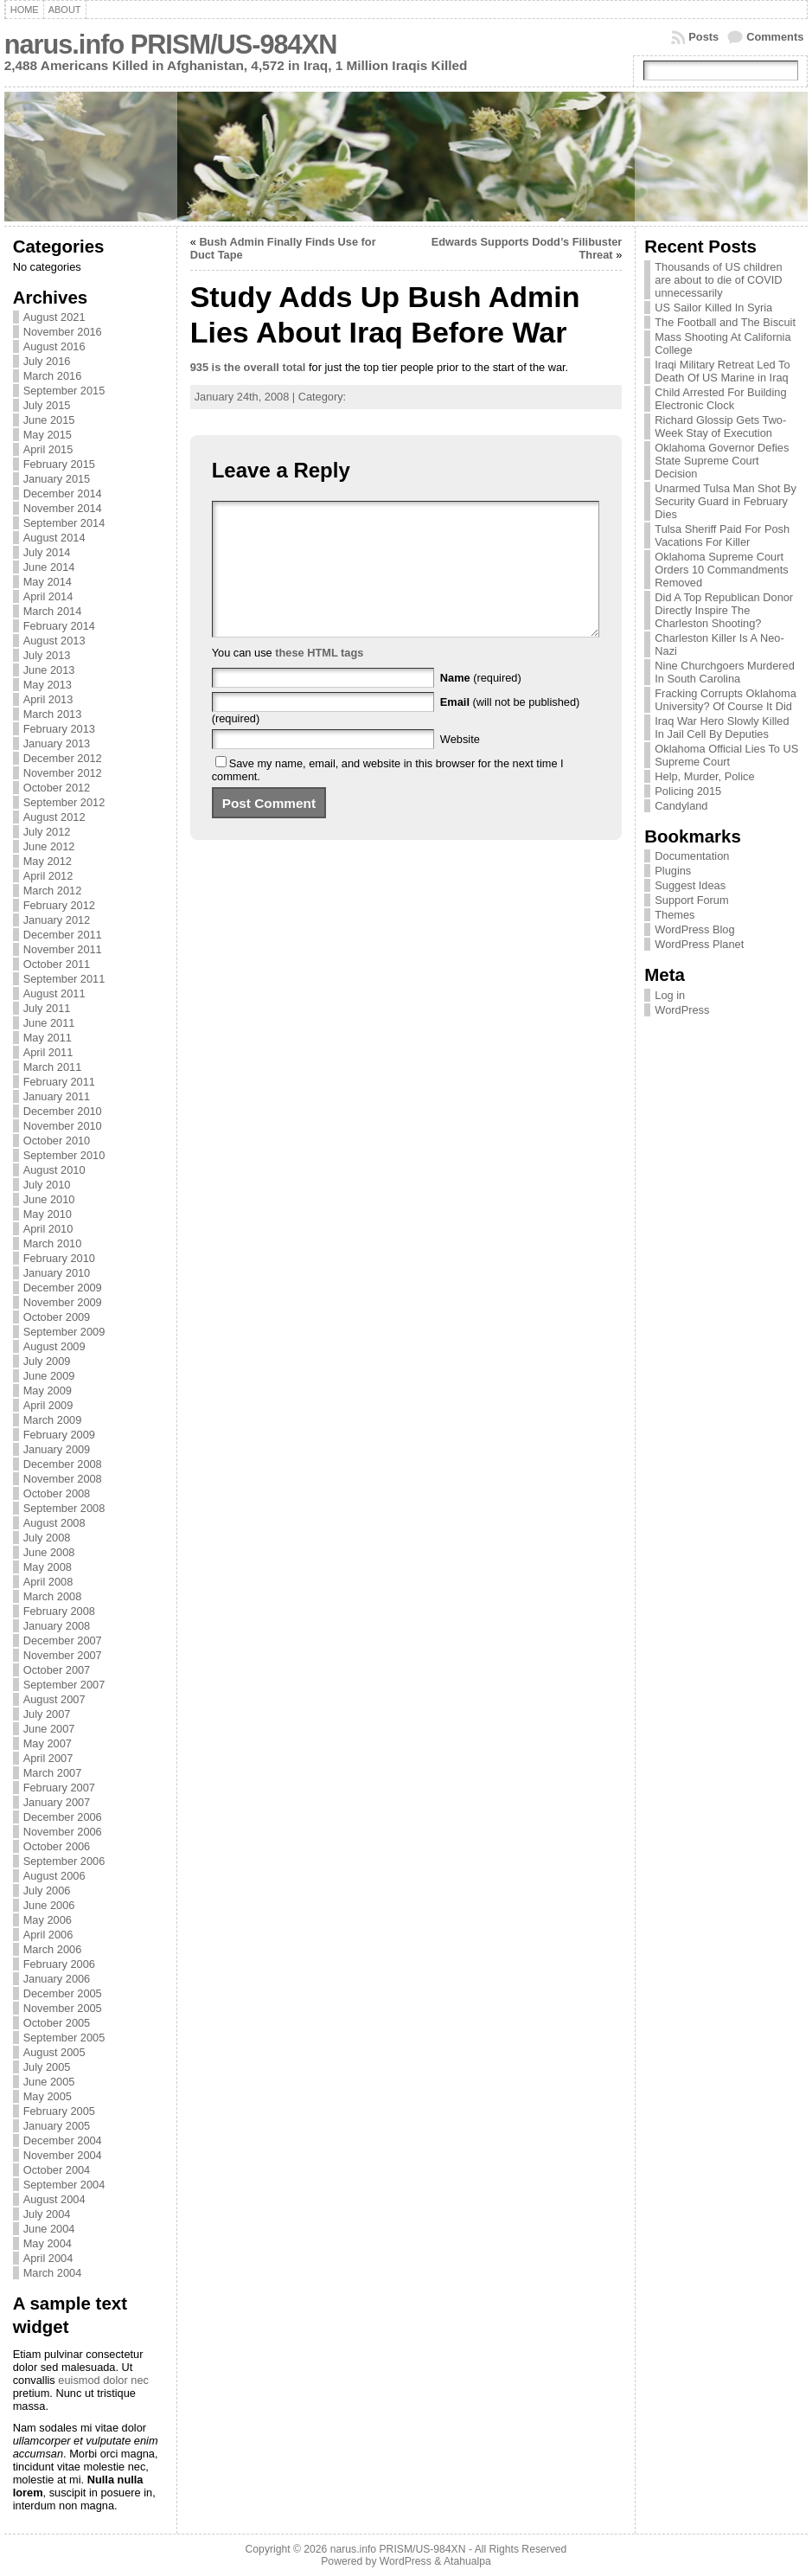 Image resolution: width=812 pixels, height=2576 pixels. Describe the element at coordinates (54, 817) in the screenshot. I see `August 2012` at that location.